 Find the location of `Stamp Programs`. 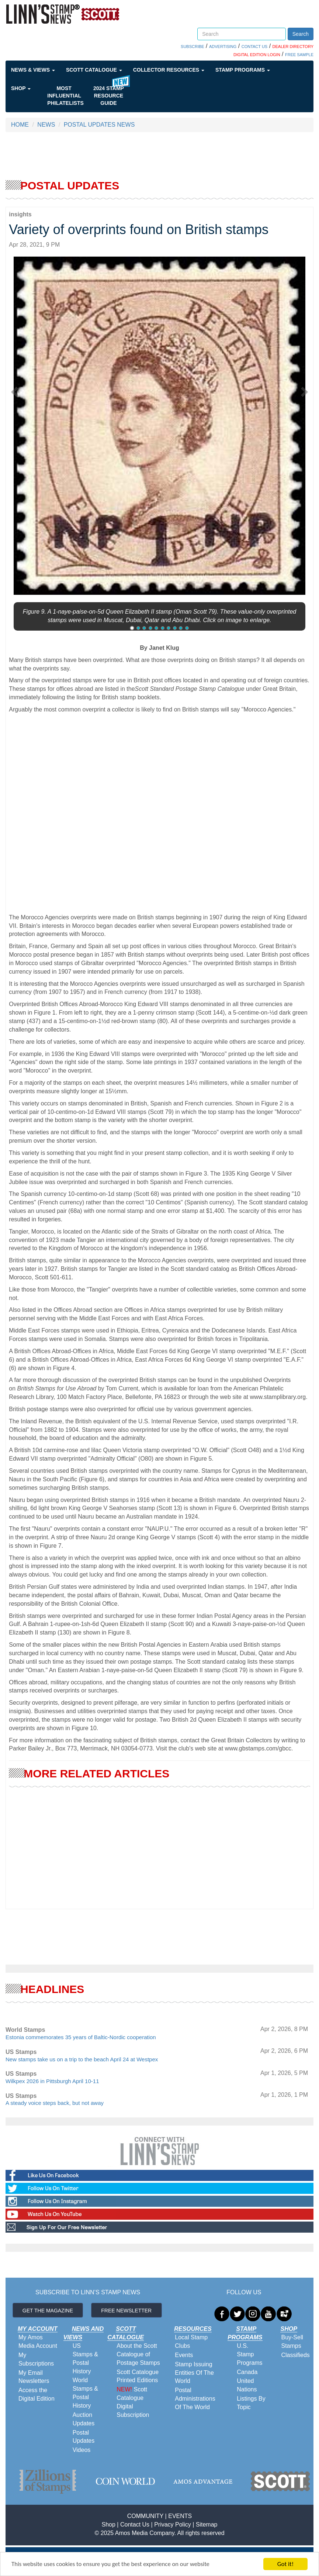

Stamp Programs is located at coordinates (242, 70).